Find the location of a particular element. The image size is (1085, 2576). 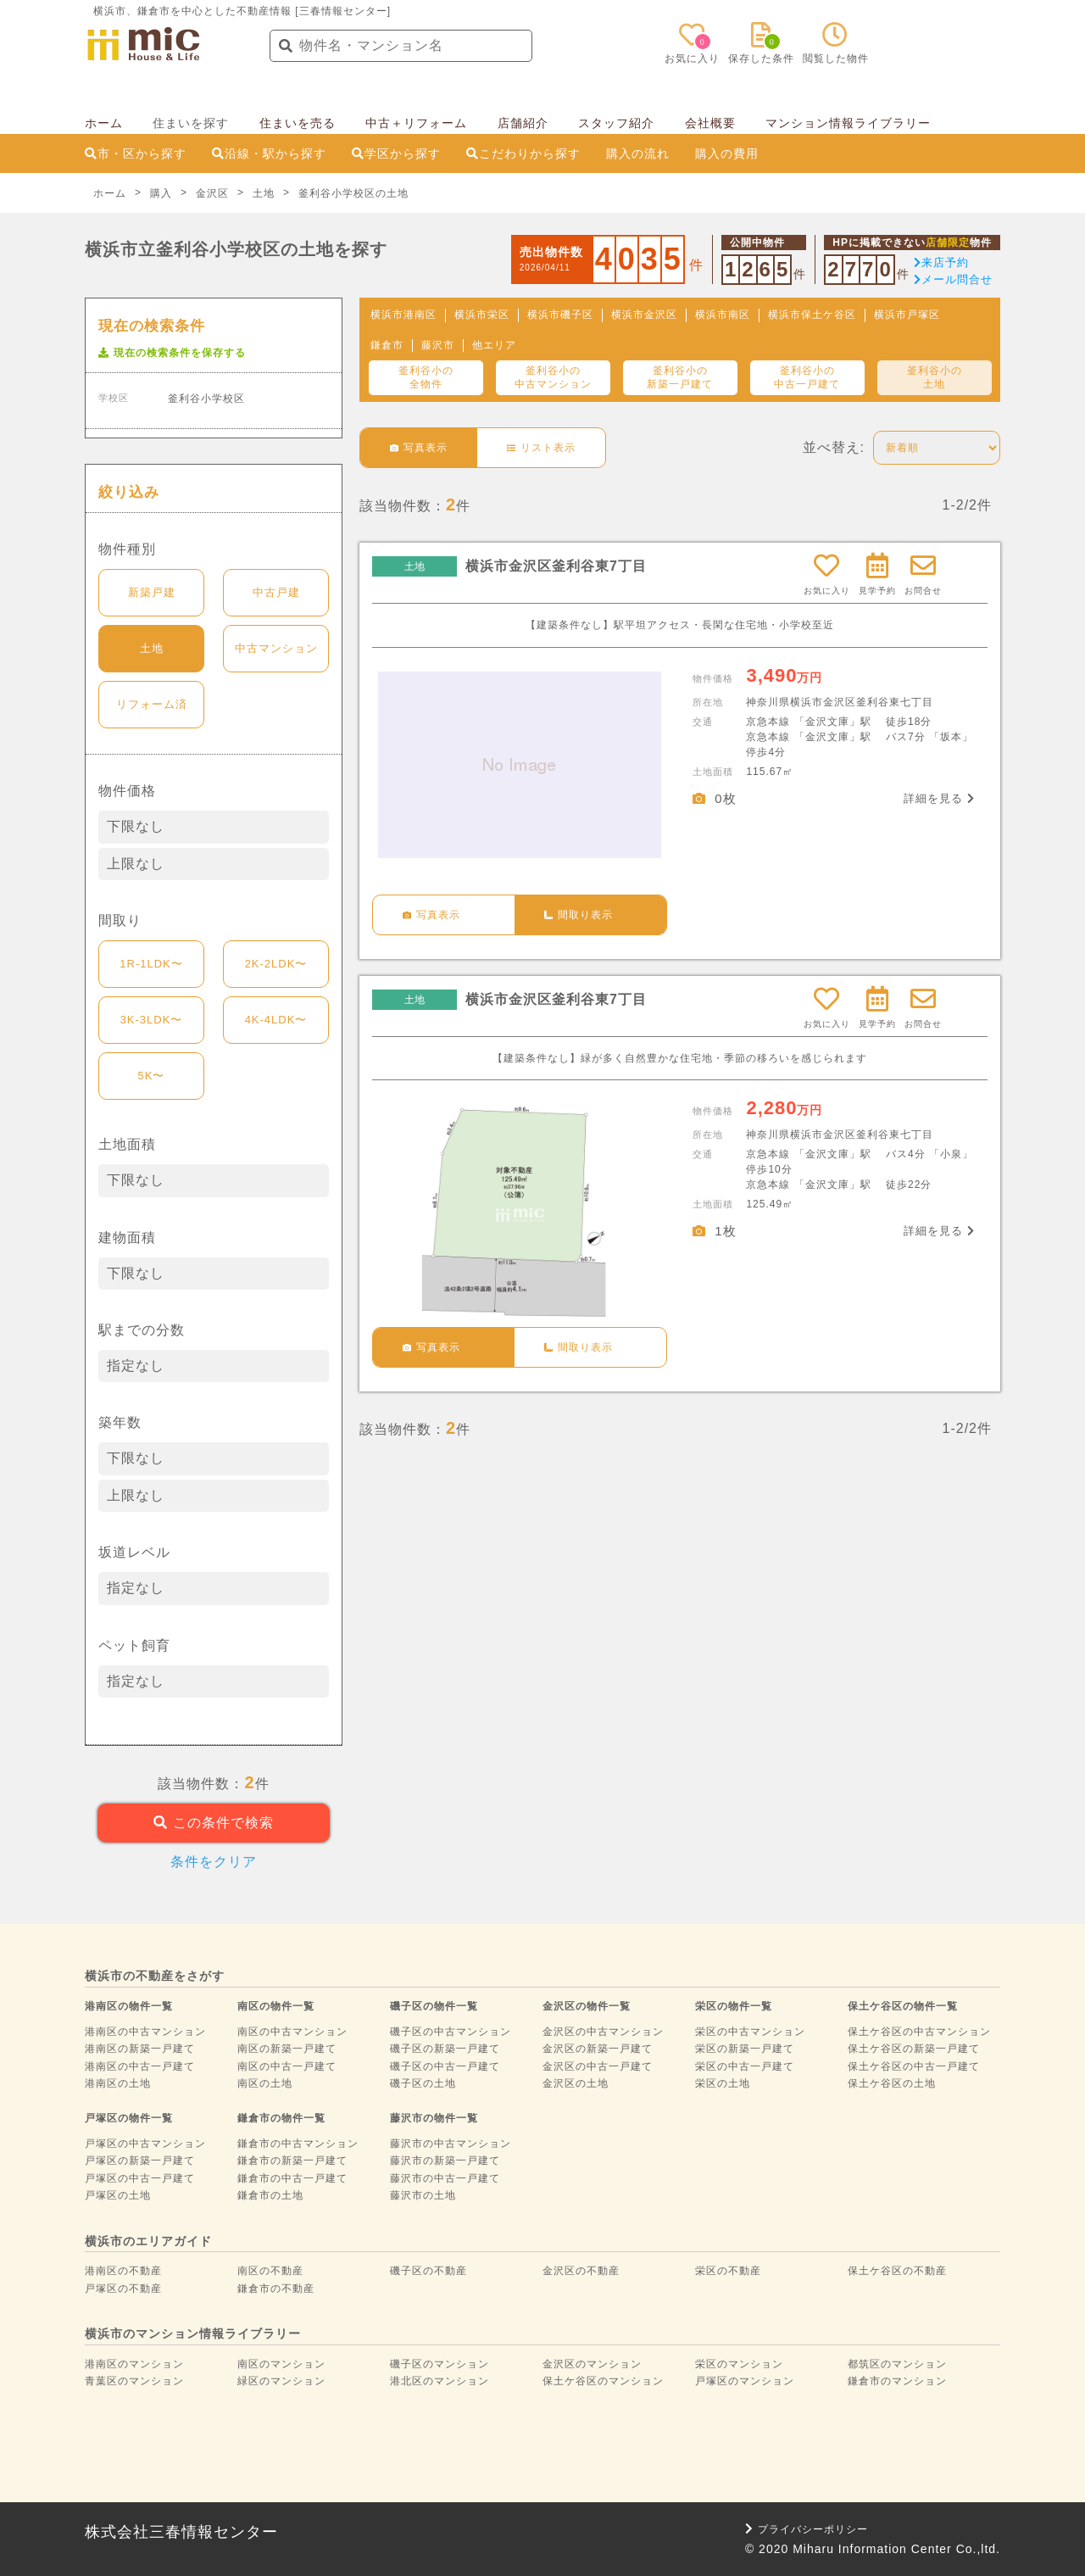

緑区のマンション is located at coordinates (281, 2381).